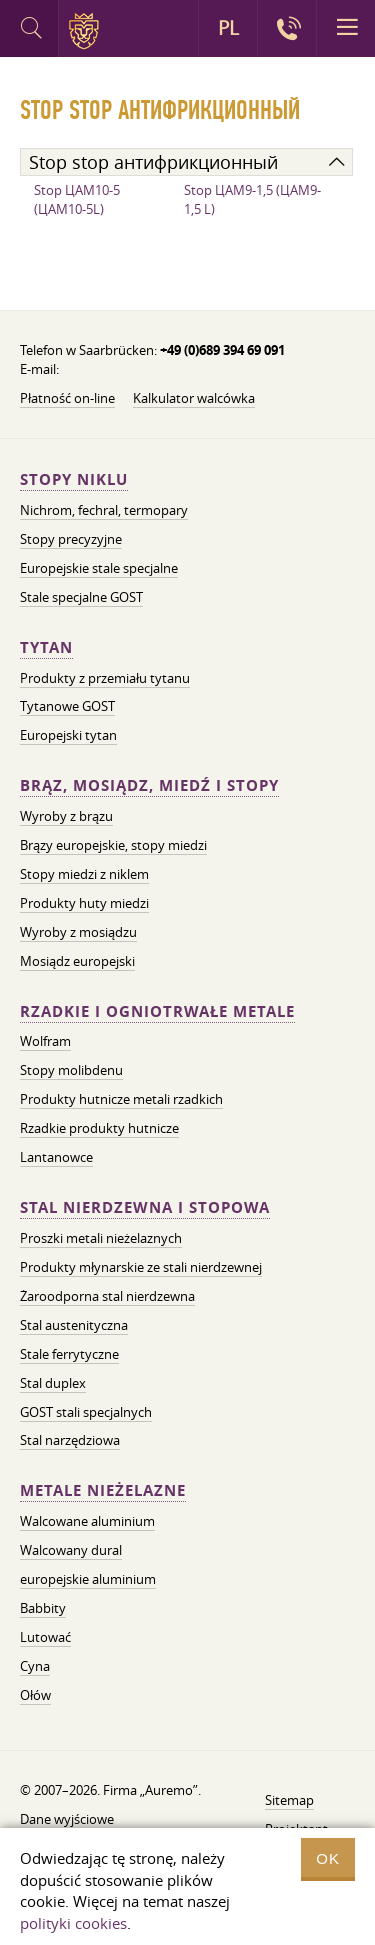 The image size is (375, 1945). What do you see at coordinates (328, 1858) in the screenshot?
I see `OK` at bounding box center [328, 1858].